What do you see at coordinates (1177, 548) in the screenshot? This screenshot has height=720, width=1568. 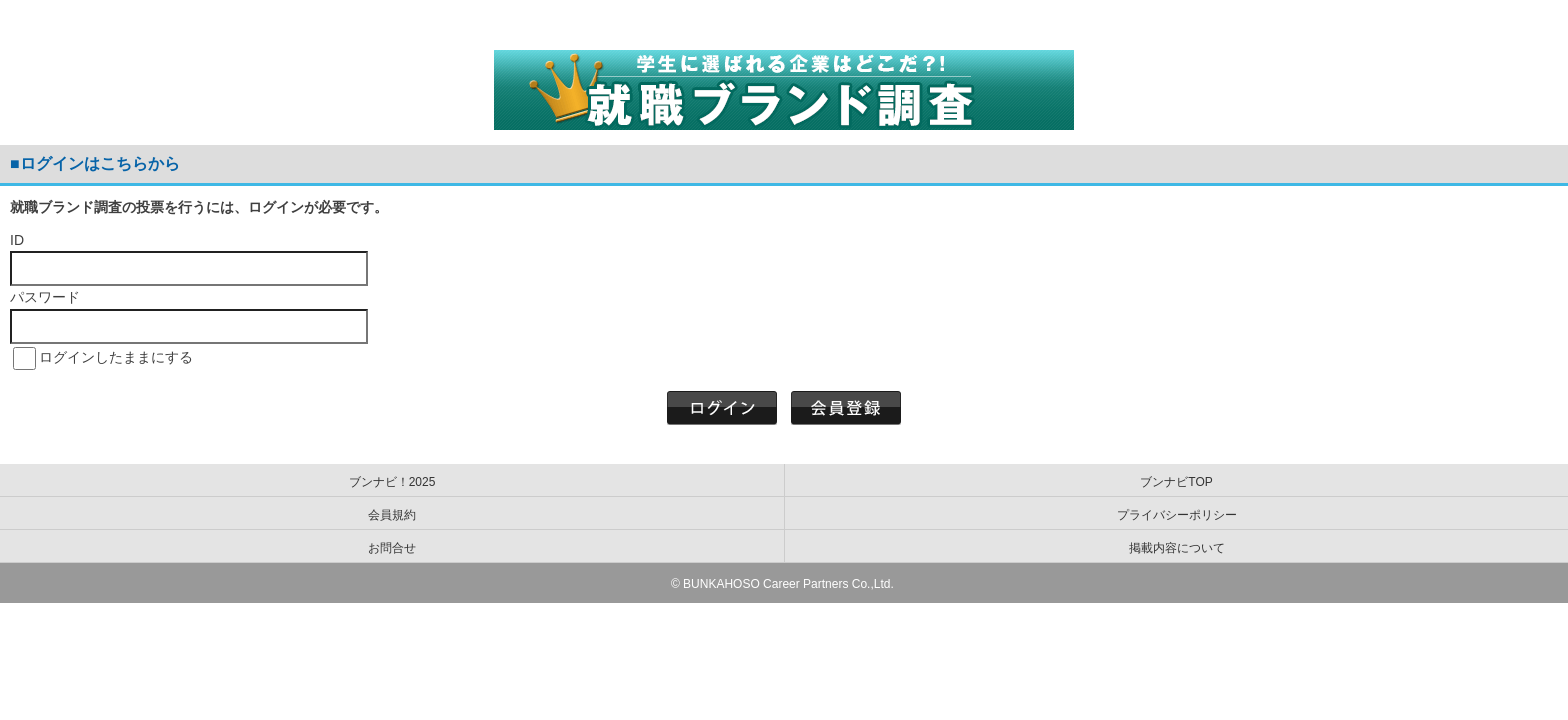 I see `掲載内容について` at bounding box center [1177, 548].